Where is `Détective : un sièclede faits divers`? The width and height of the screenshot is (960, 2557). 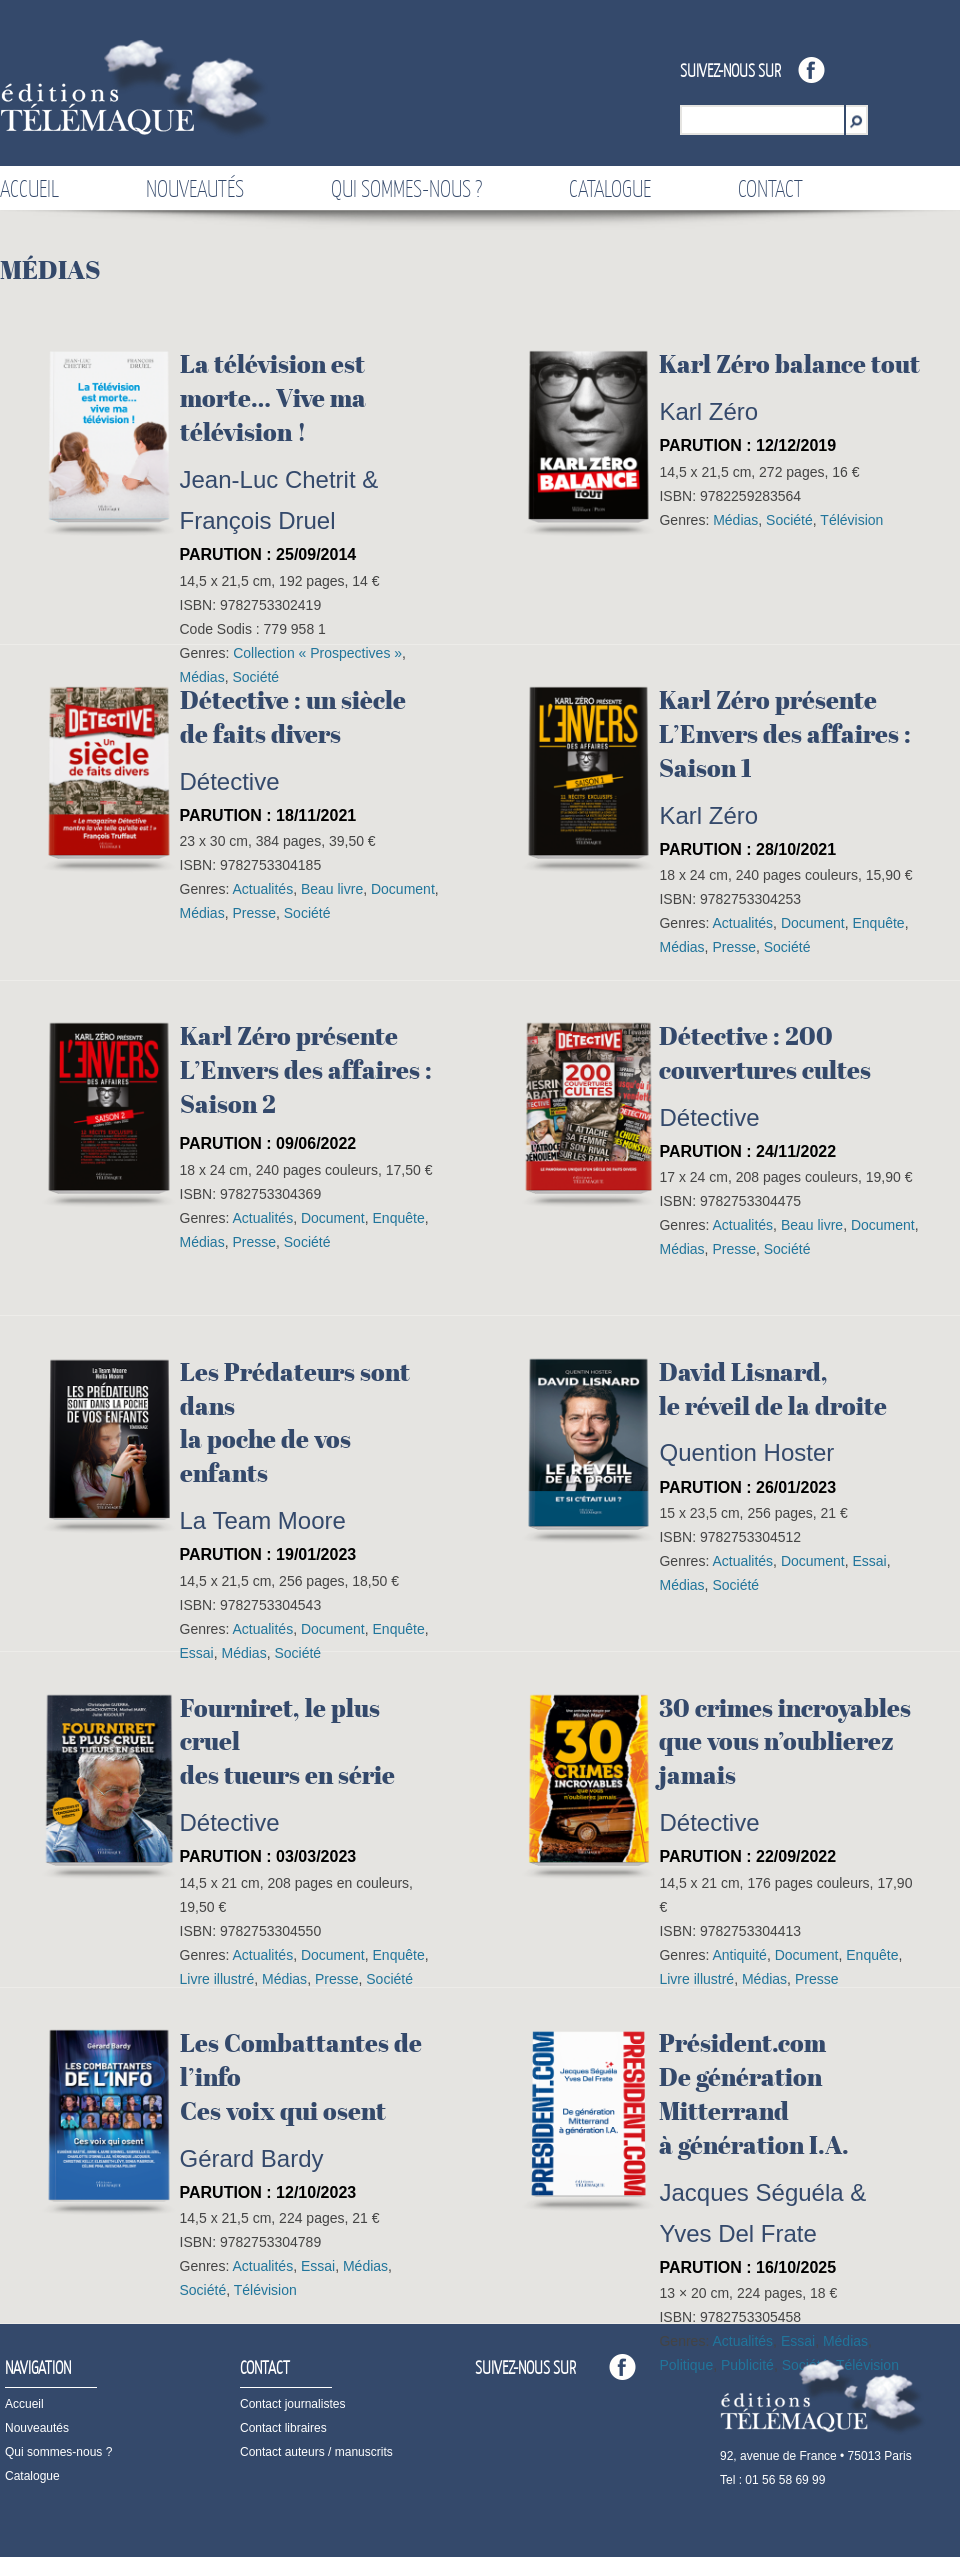
Détective : un sièclede faits divers is located at coordinates (293, 717).